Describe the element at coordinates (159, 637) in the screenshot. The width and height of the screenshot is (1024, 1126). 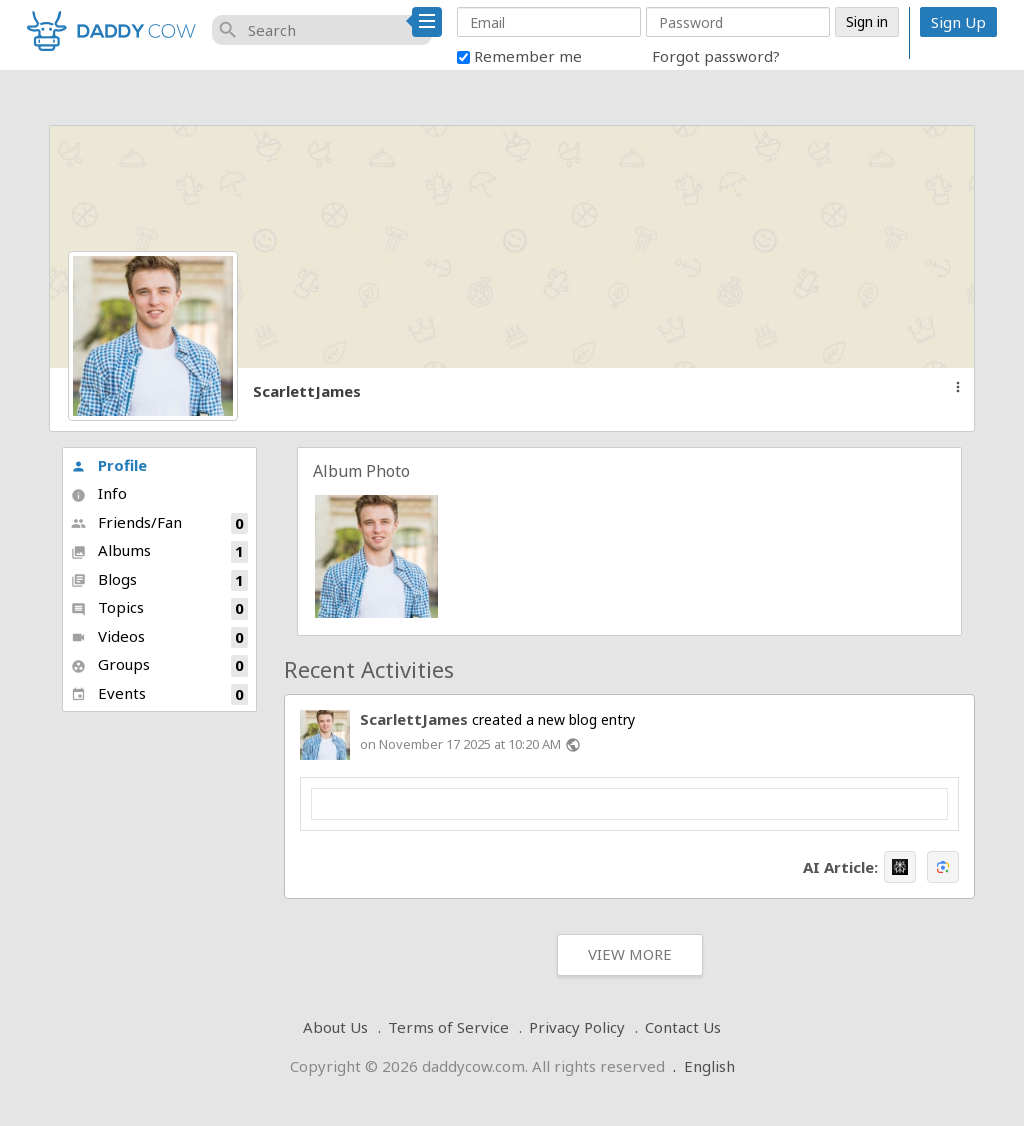
I see `Videos` at that location.